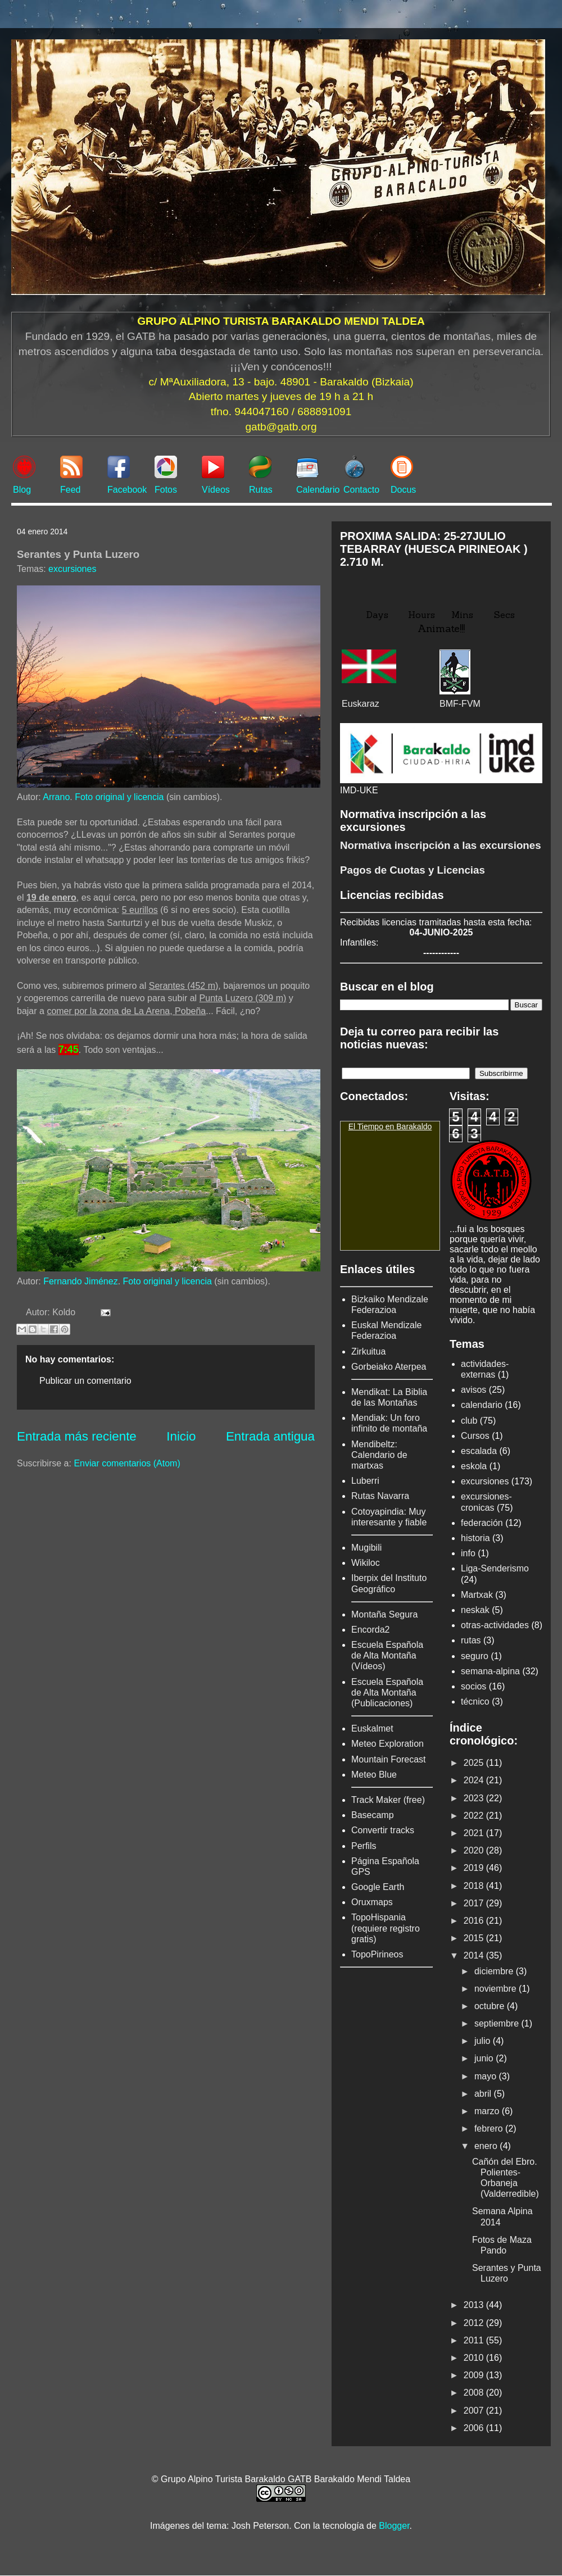 This screenshot has height=2576, width=562. I want to click on 2024, so click(475, 1780).